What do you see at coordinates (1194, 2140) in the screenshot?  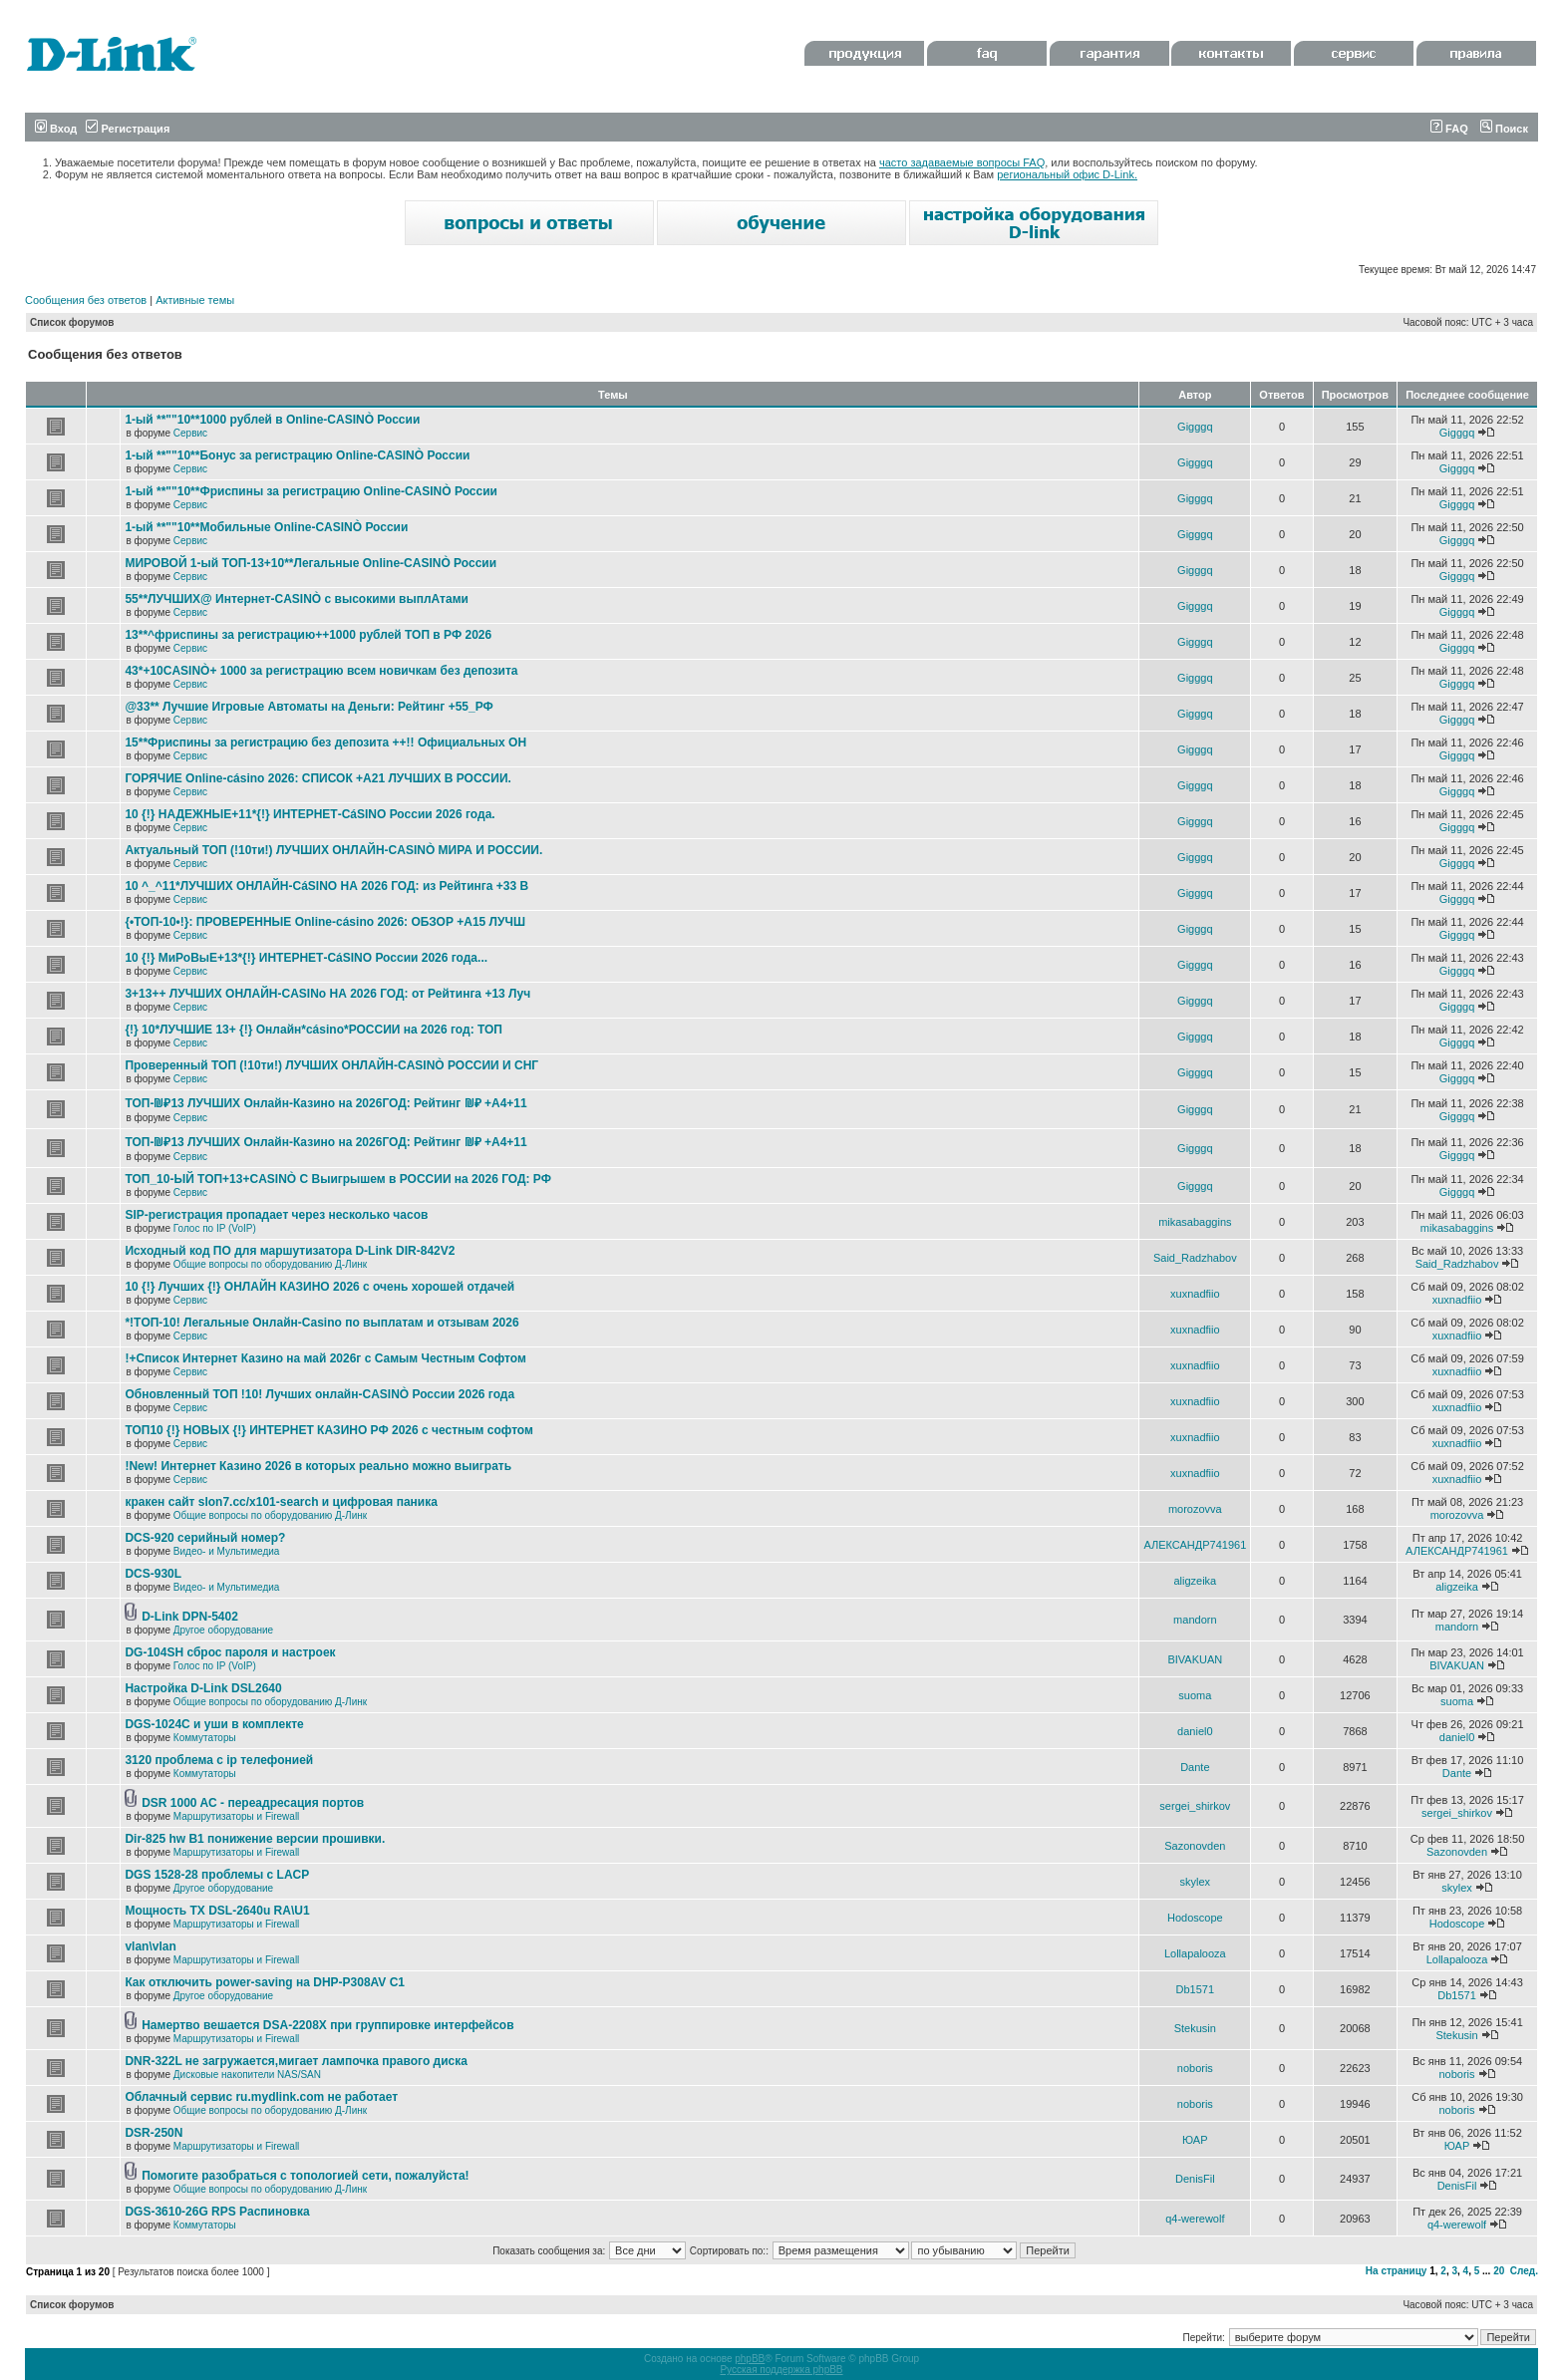 I see `ЮАР` at bounding box center [1194, 2140].